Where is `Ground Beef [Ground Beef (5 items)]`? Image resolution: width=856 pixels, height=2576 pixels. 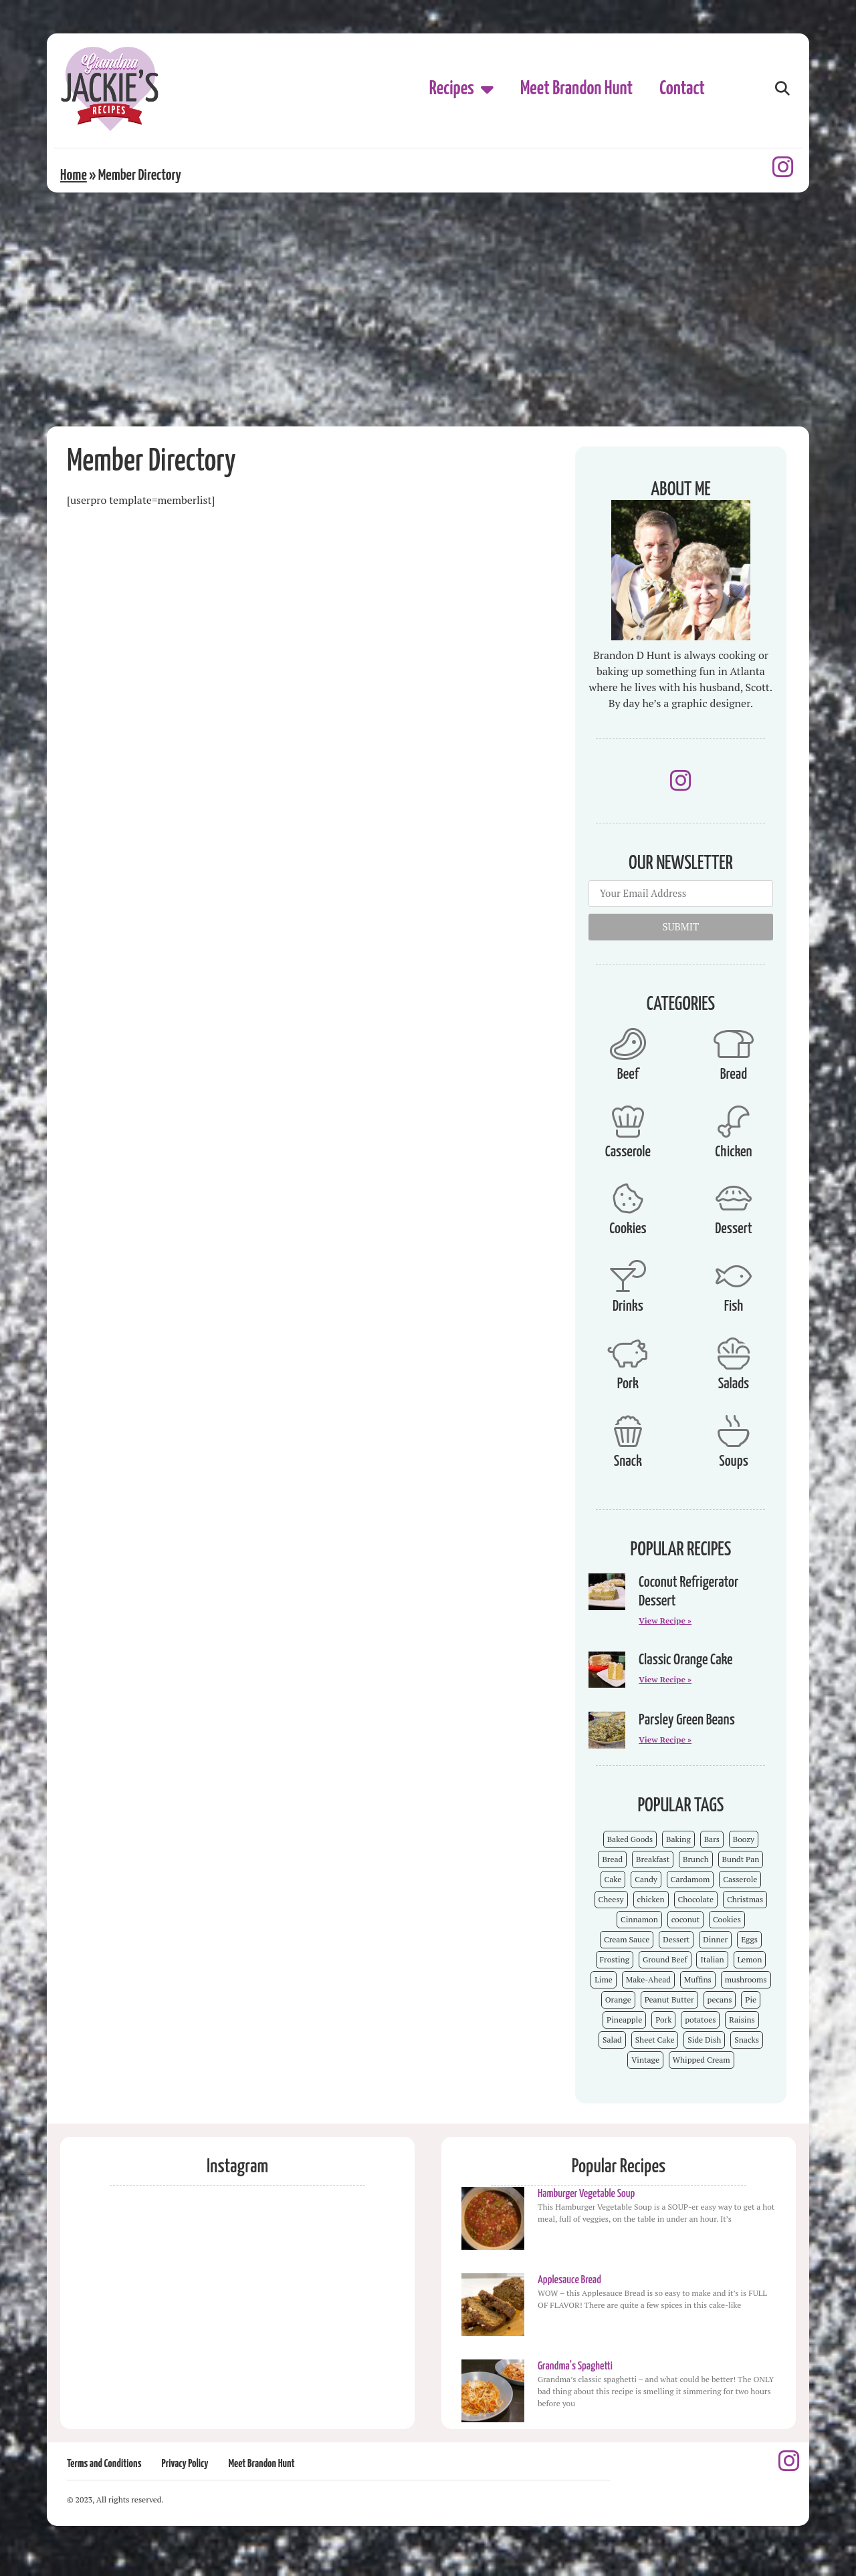 Ground Beef [Ground Beef (5 items)] is located at coordinates (665, 1959).